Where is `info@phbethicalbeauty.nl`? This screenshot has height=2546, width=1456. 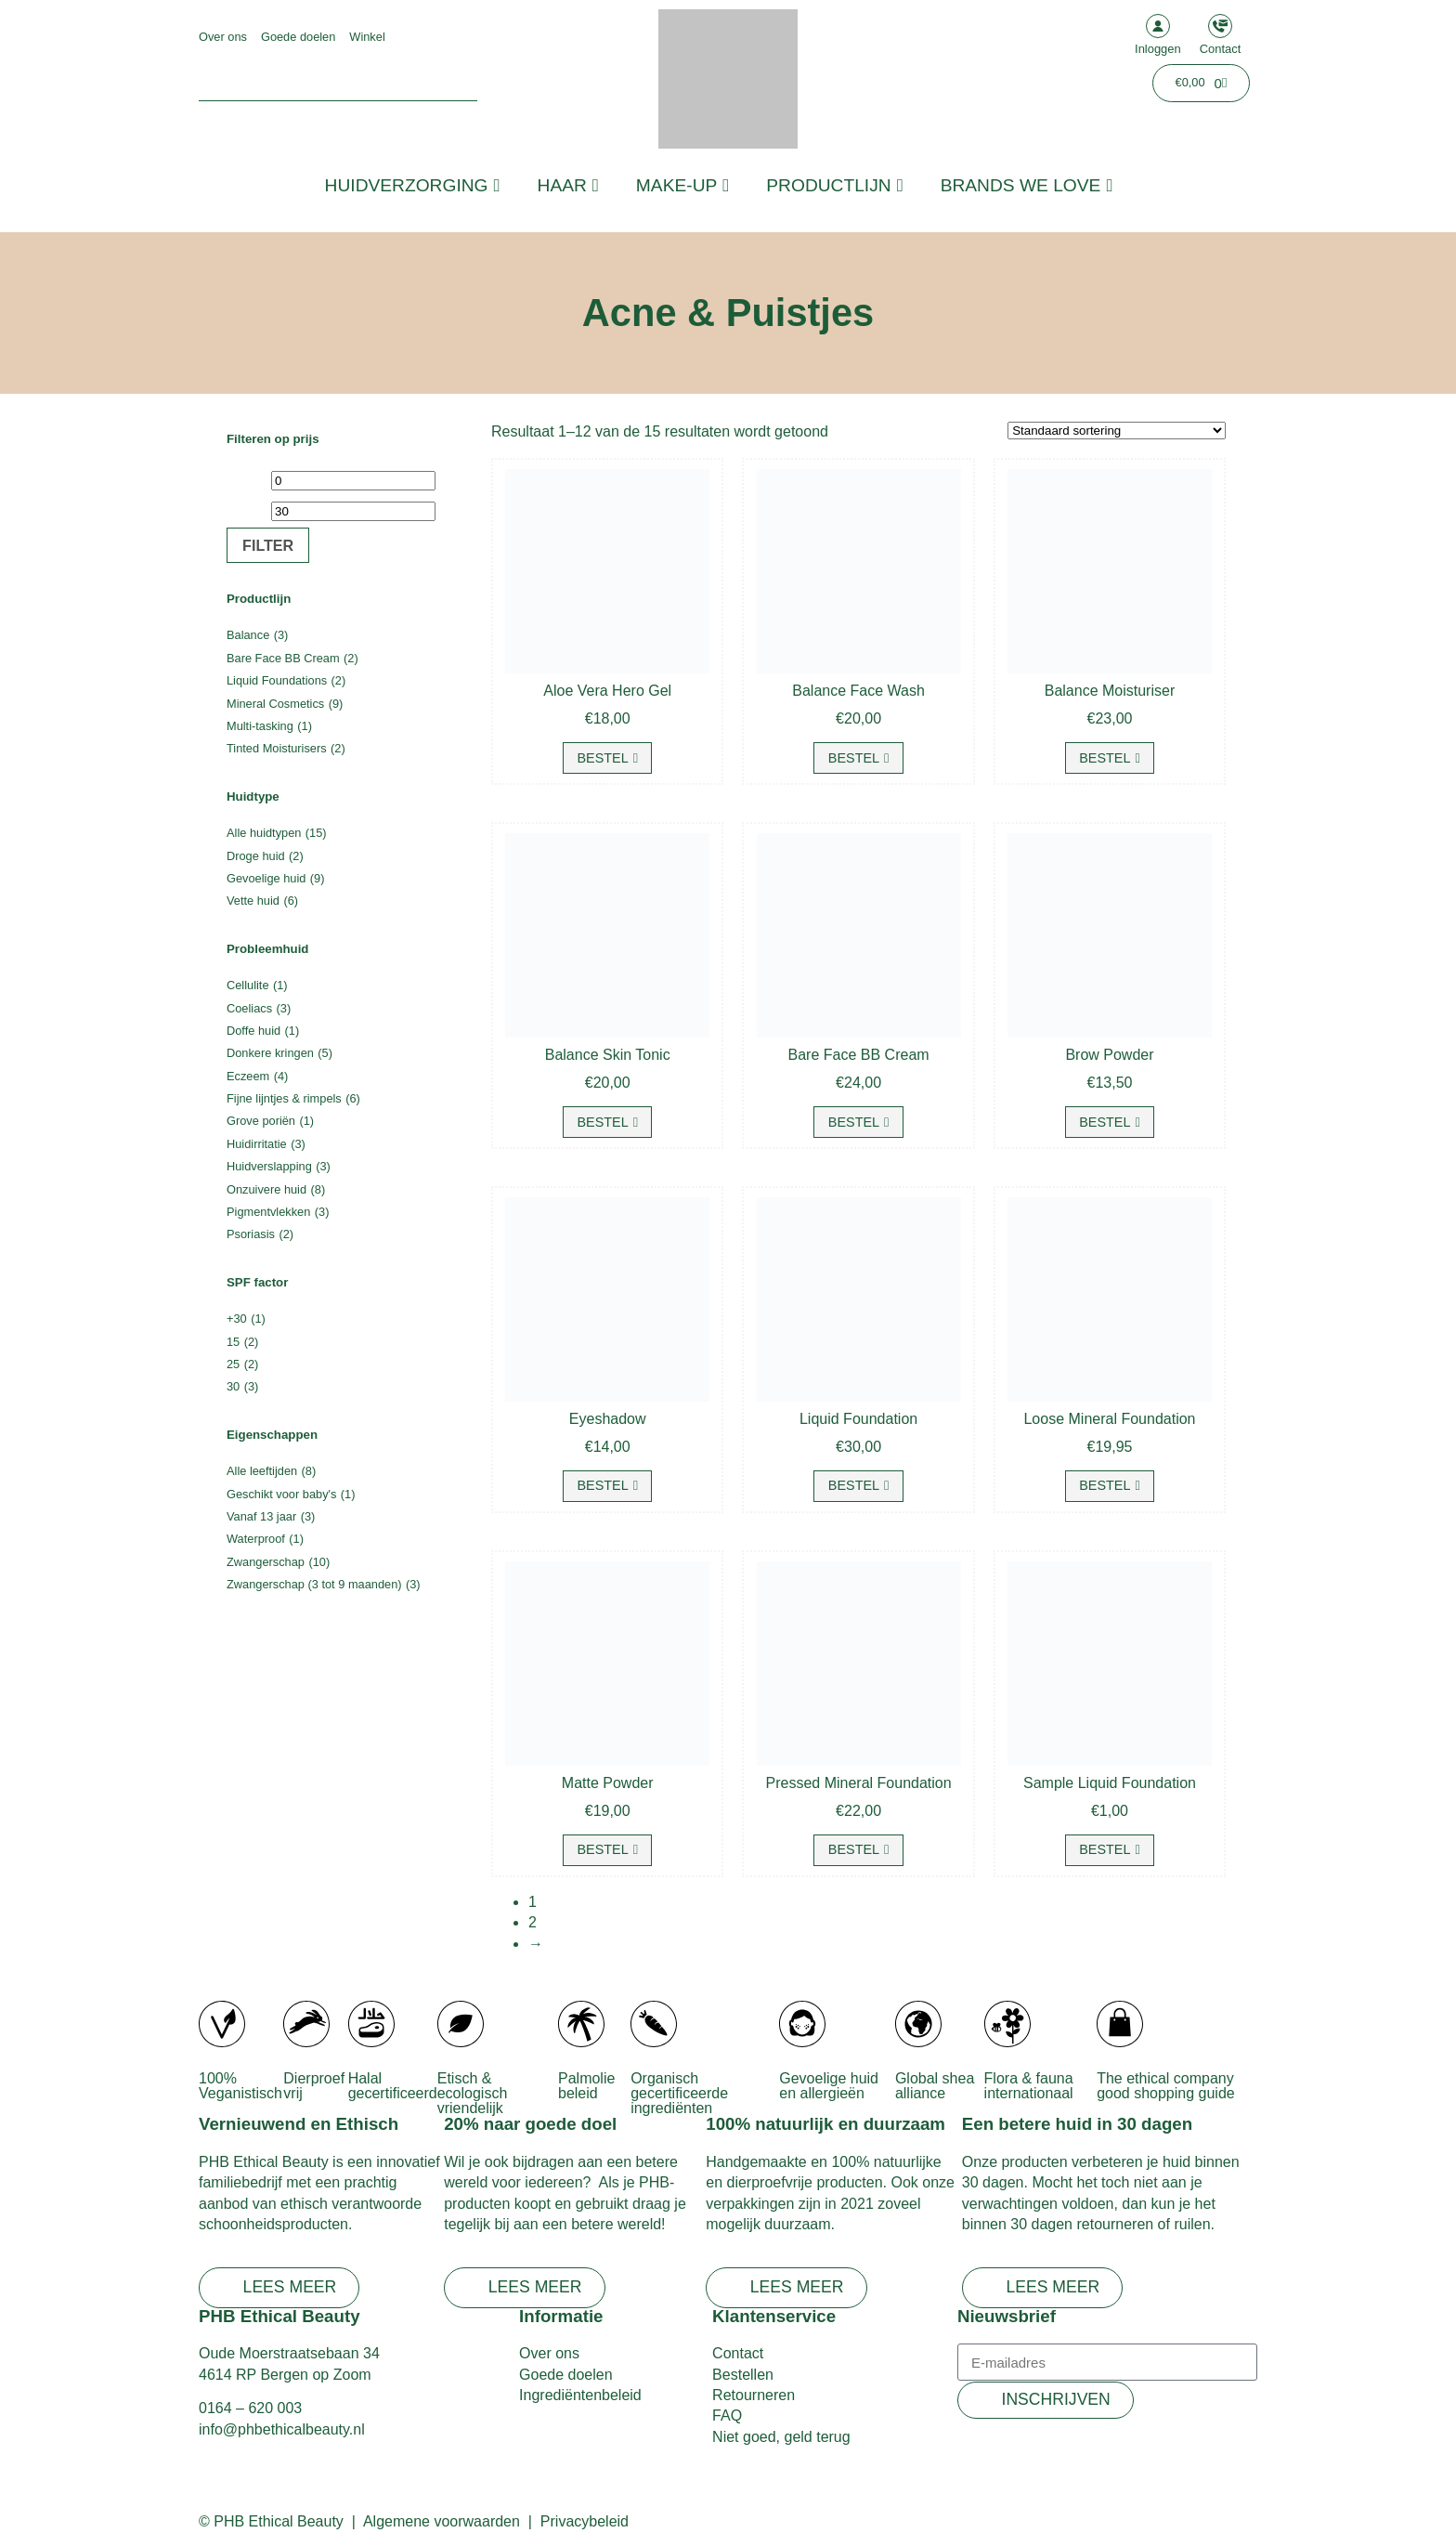 info@phbethicalbeauty.nl is located at coordinates (282, 2429).